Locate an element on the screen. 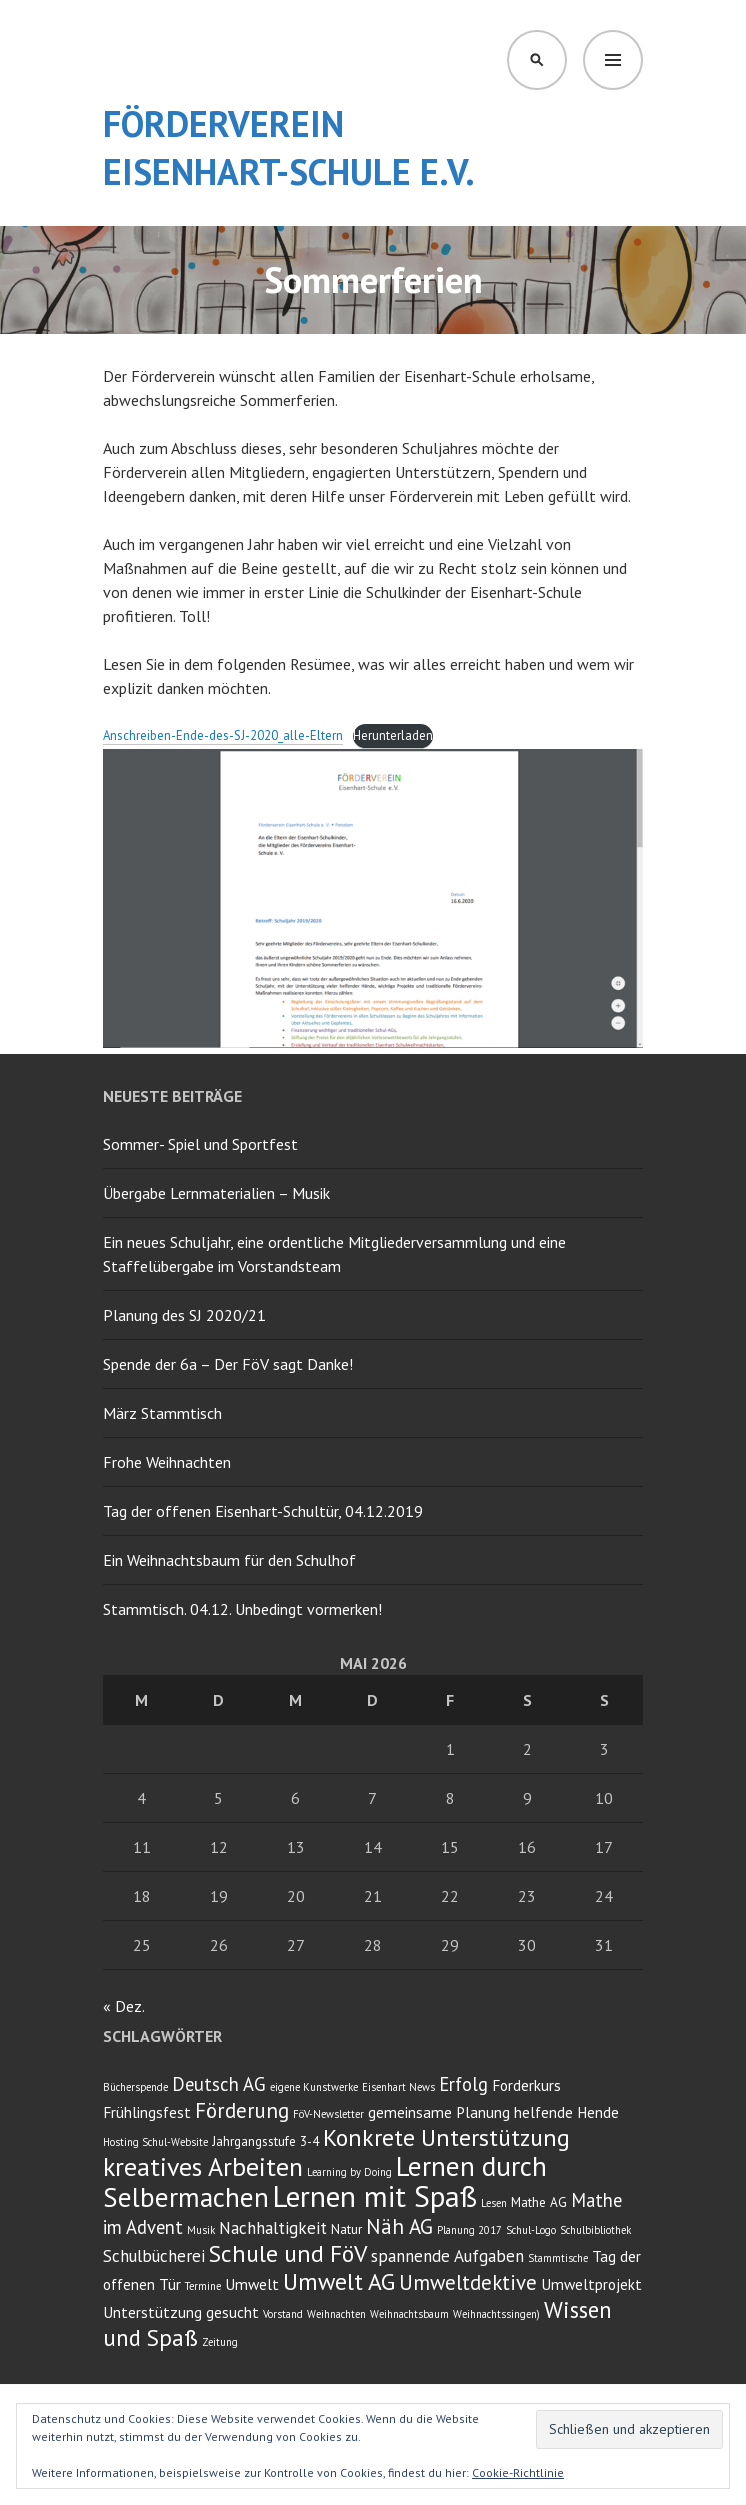 This screenshot has height=2505, width=746. Musik [Musik (2 Einträge)] is located at coordinates (201, 2230).